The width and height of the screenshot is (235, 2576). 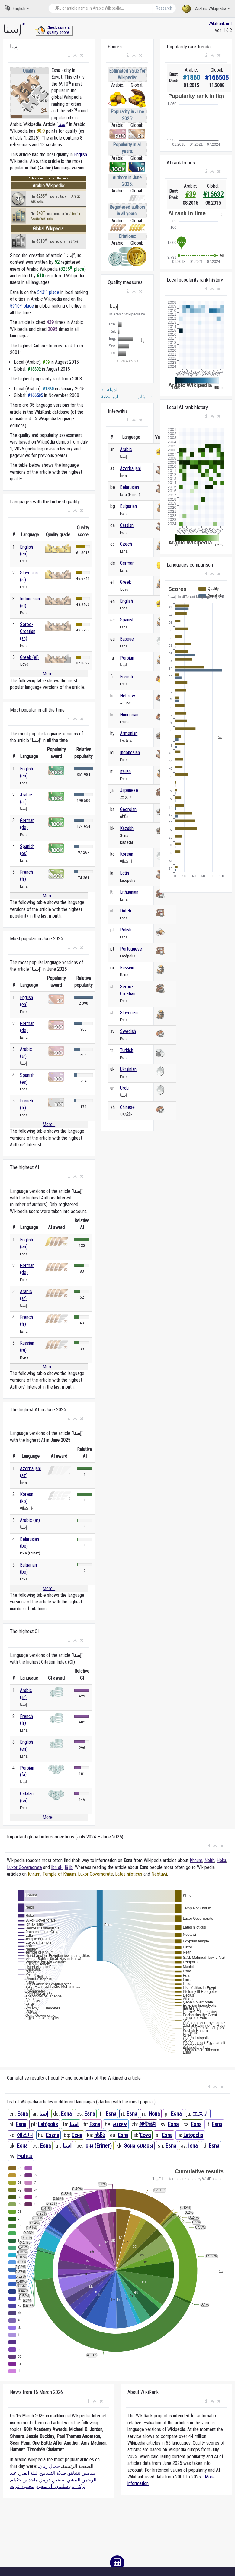 I want to click on Esna, so click(x=22, y=2113).